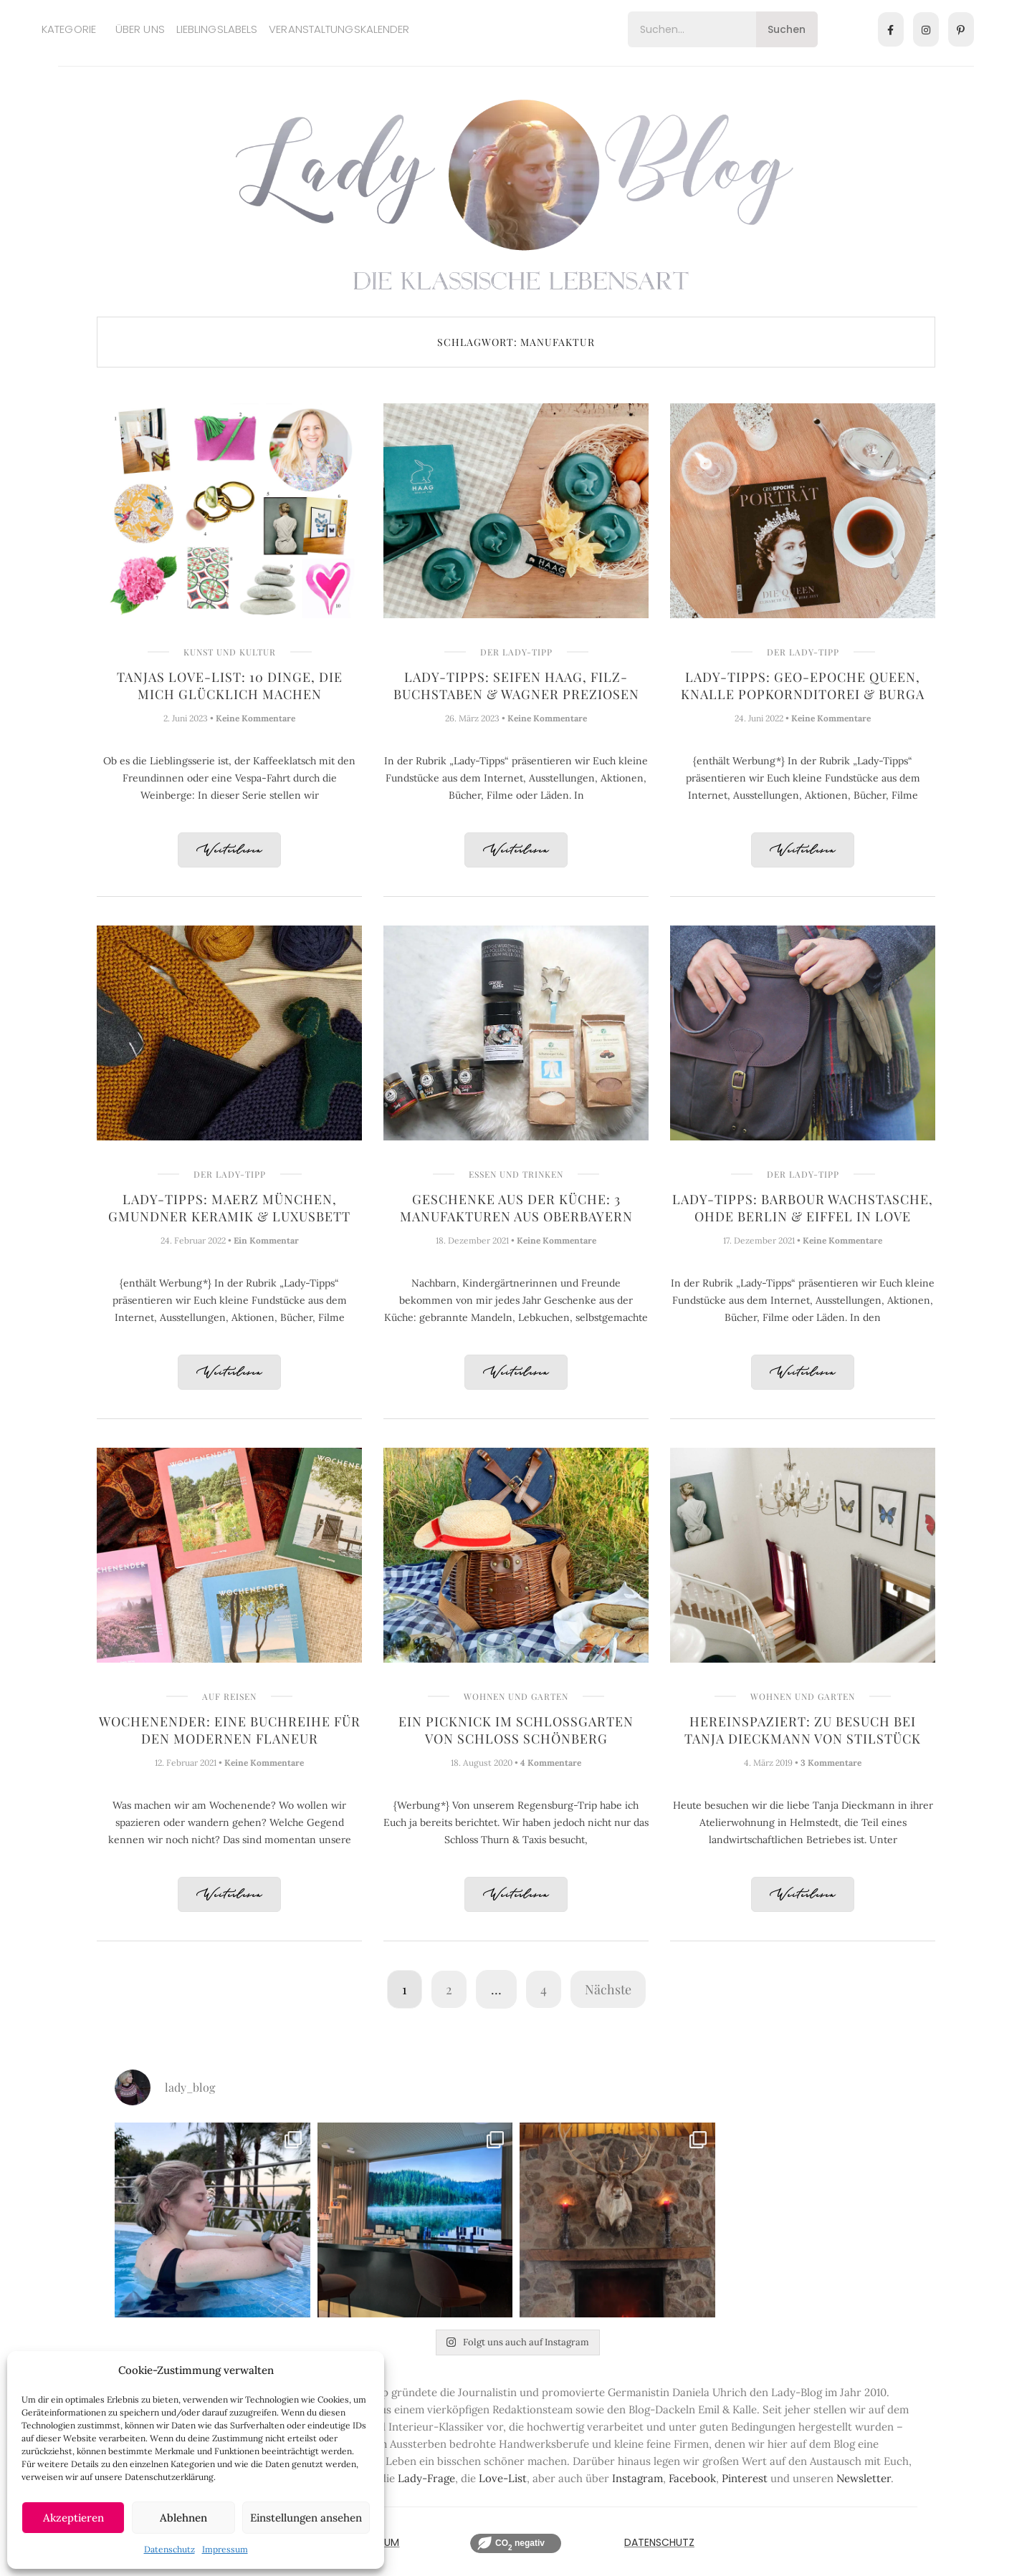  I want to click on Wohnen und Garten, so click(516, 1696).